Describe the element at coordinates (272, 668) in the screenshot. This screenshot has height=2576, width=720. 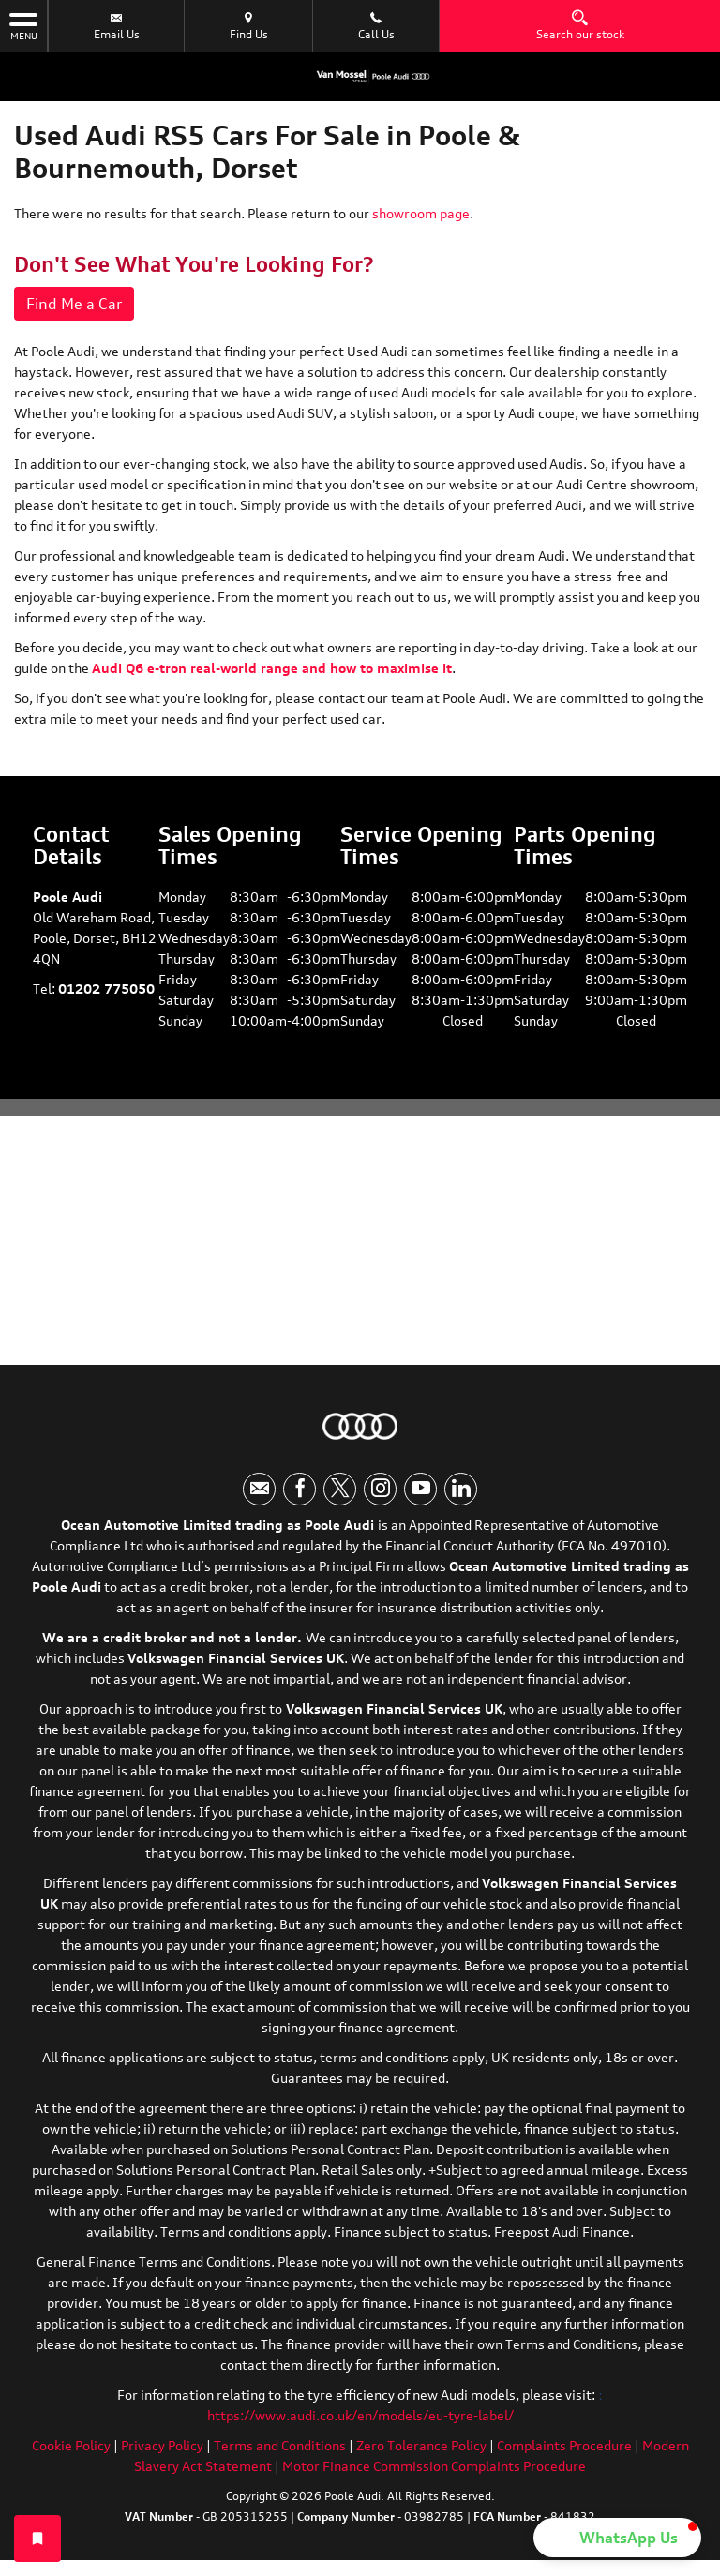
I see `Audi Q6 e-tron real-world range and how to maximise it` at that location.